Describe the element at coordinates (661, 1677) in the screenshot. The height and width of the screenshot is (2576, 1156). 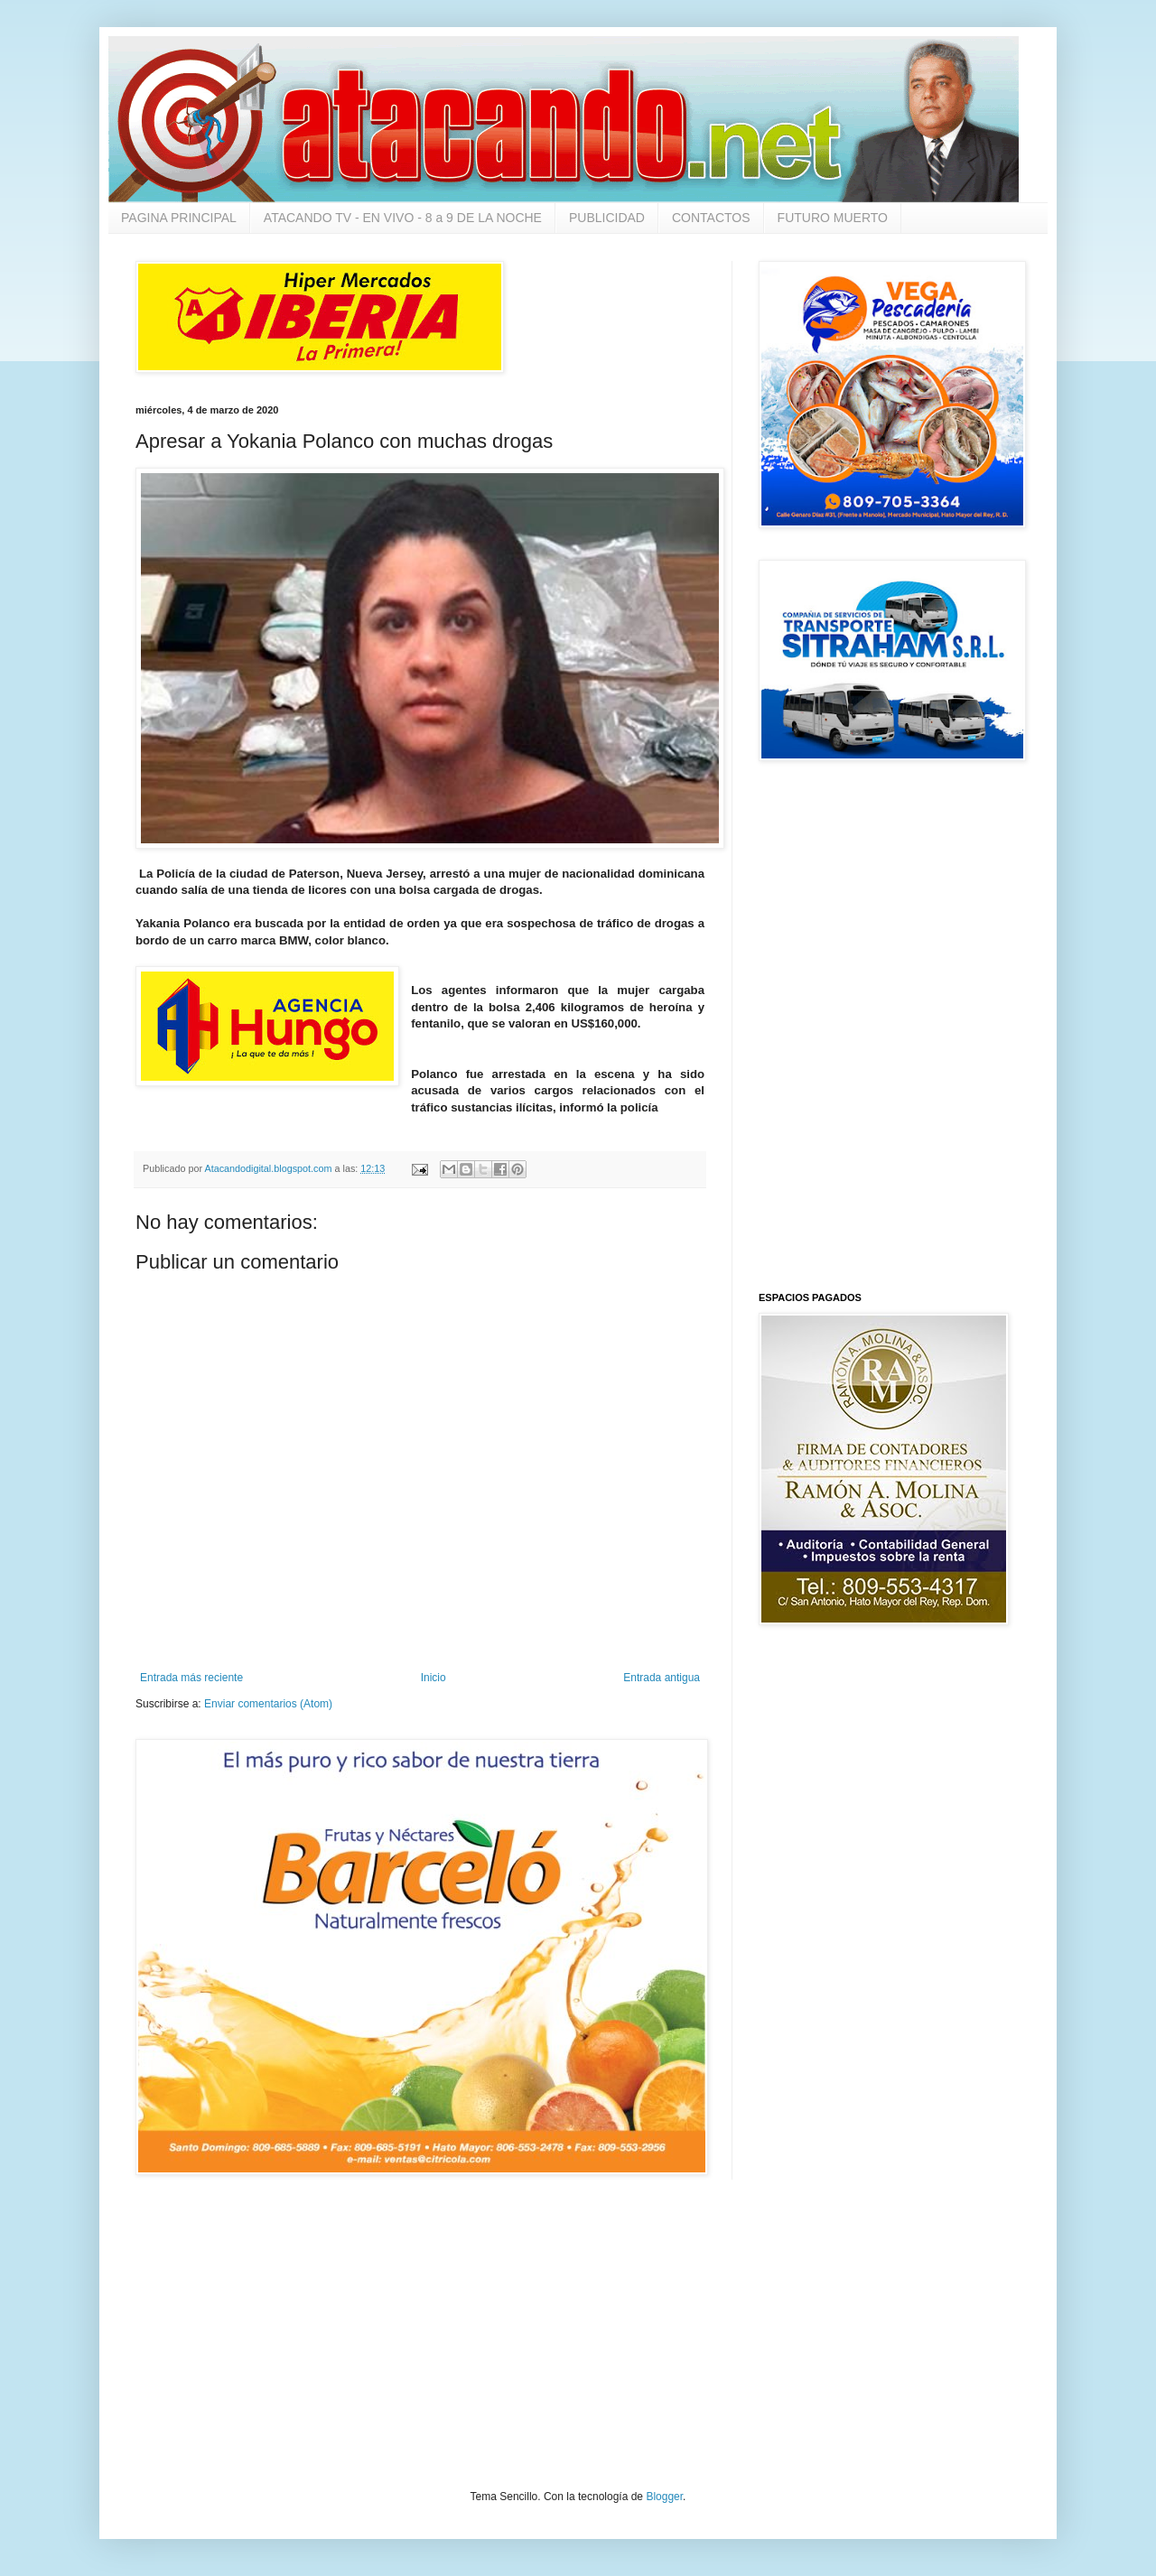
I see `Entrada antigua` at that location.